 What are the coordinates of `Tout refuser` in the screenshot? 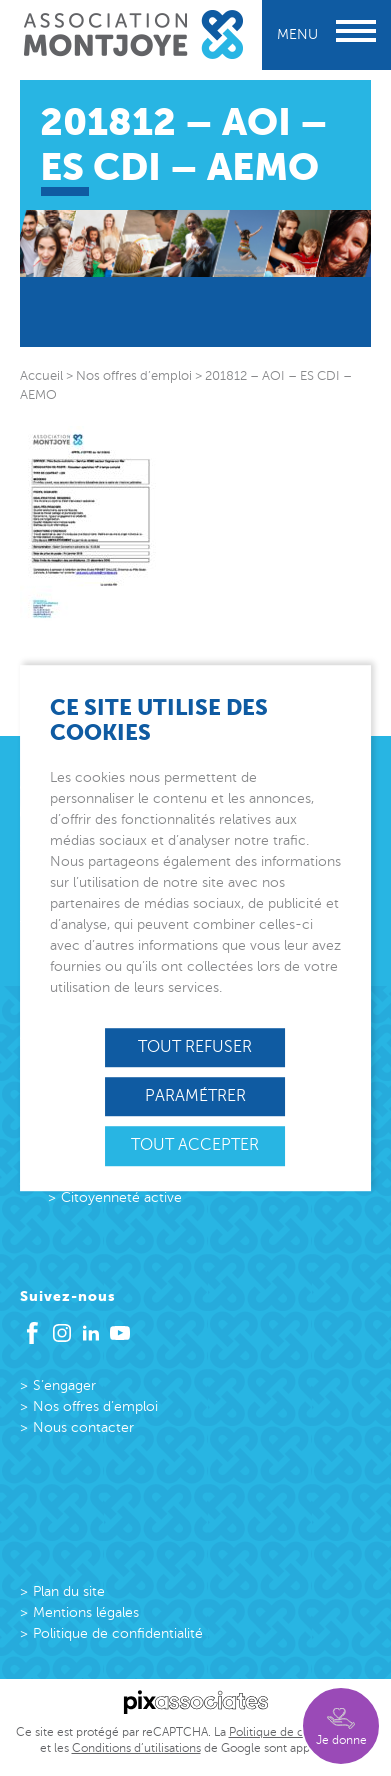 It's located at (195, 1047).